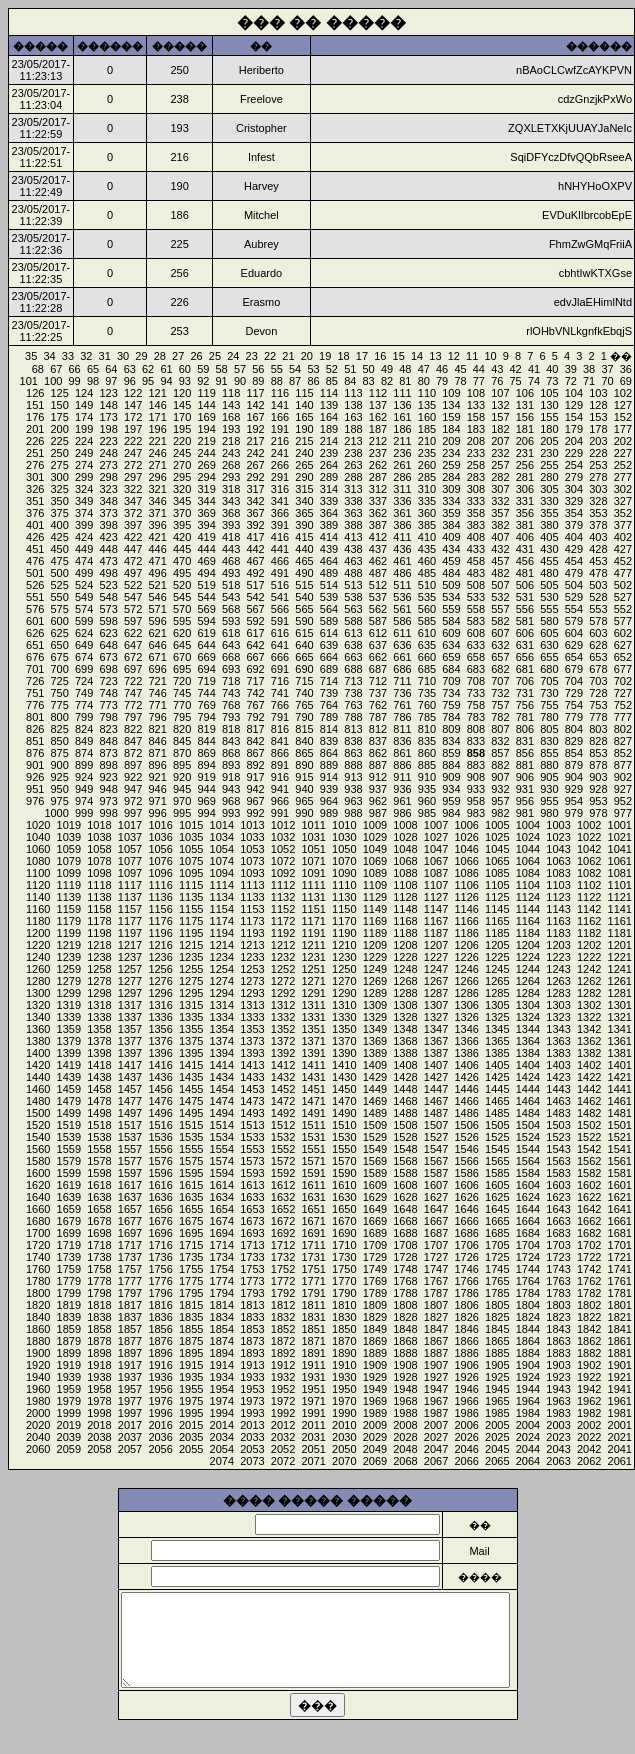 The image size is (635, 1754). What do you see at coordinates (160, 1149) in the screenshot?
I see `1556` at bounding box center [160, 1149].